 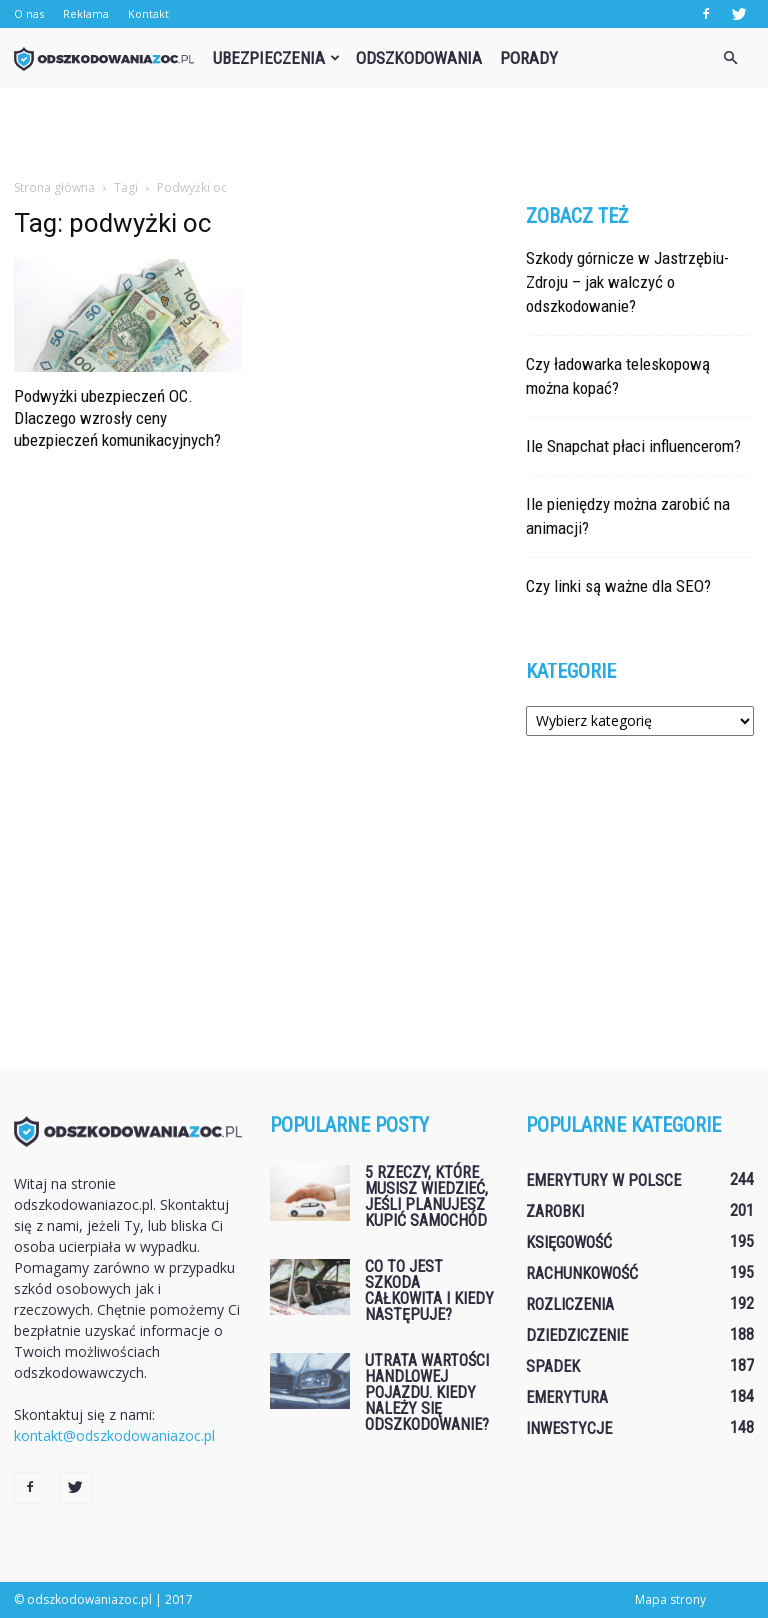 I want to click on Ile Snapchat płaci influencerom?, so click(x=633, y=446).